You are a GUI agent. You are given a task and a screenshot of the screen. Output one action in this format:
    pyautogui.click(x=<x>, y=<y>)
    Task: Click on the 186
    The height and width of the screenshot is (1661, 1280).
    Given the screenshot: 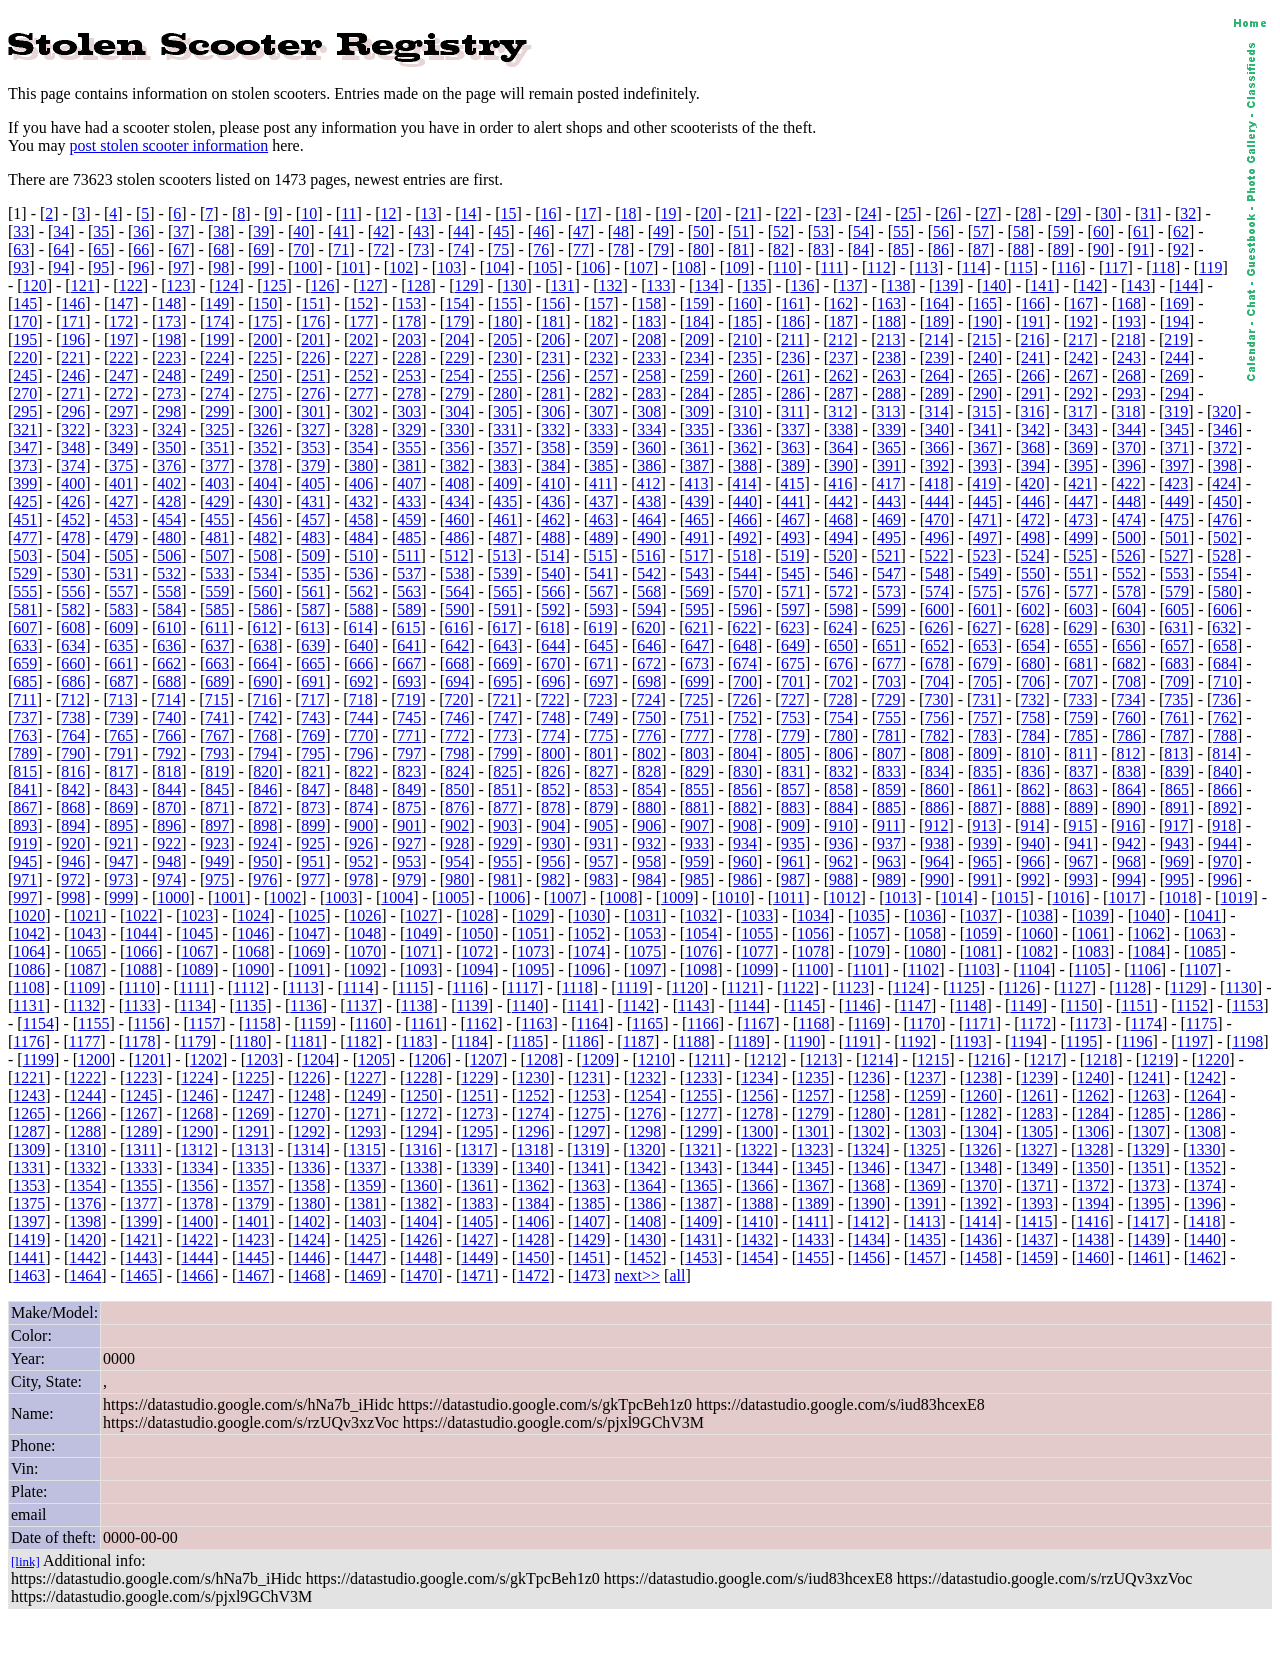 What is the action you would take?
    pyautogui.click(x=793, y=321)
    